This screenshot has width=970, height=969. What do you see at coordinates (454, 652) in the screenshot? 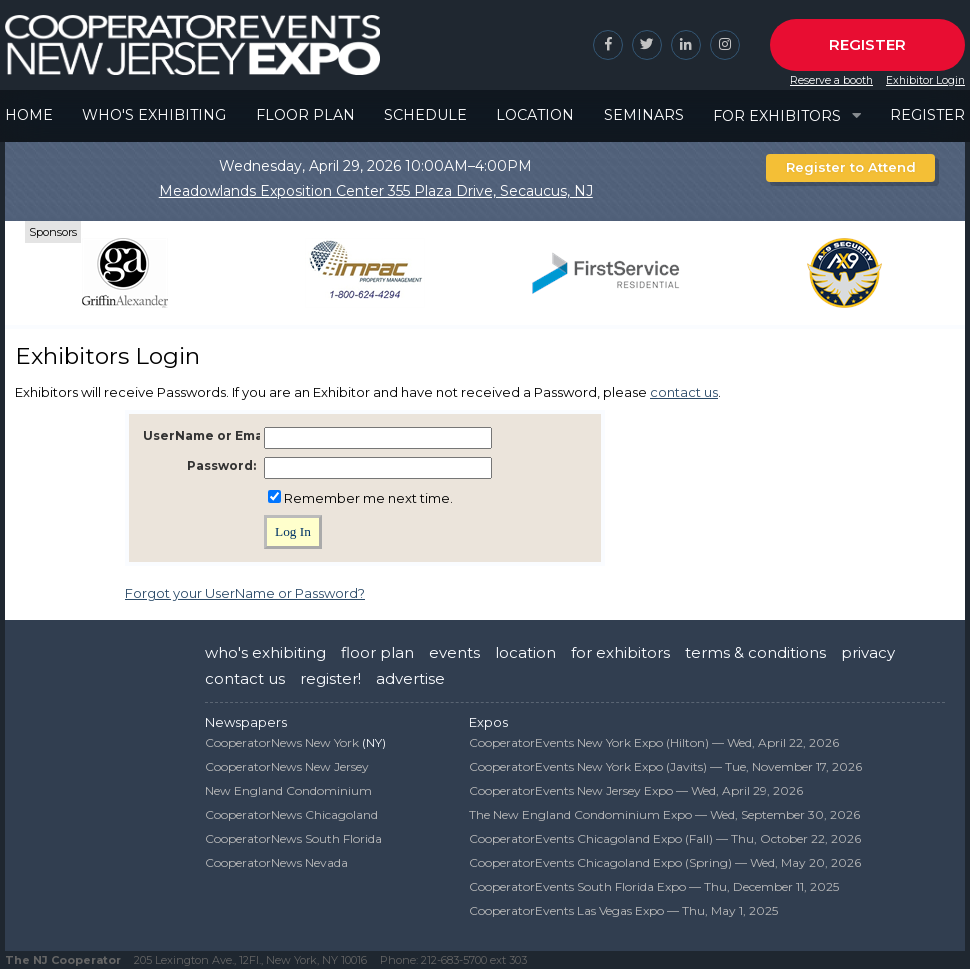
I see `events` at bounding box center [454, 652].